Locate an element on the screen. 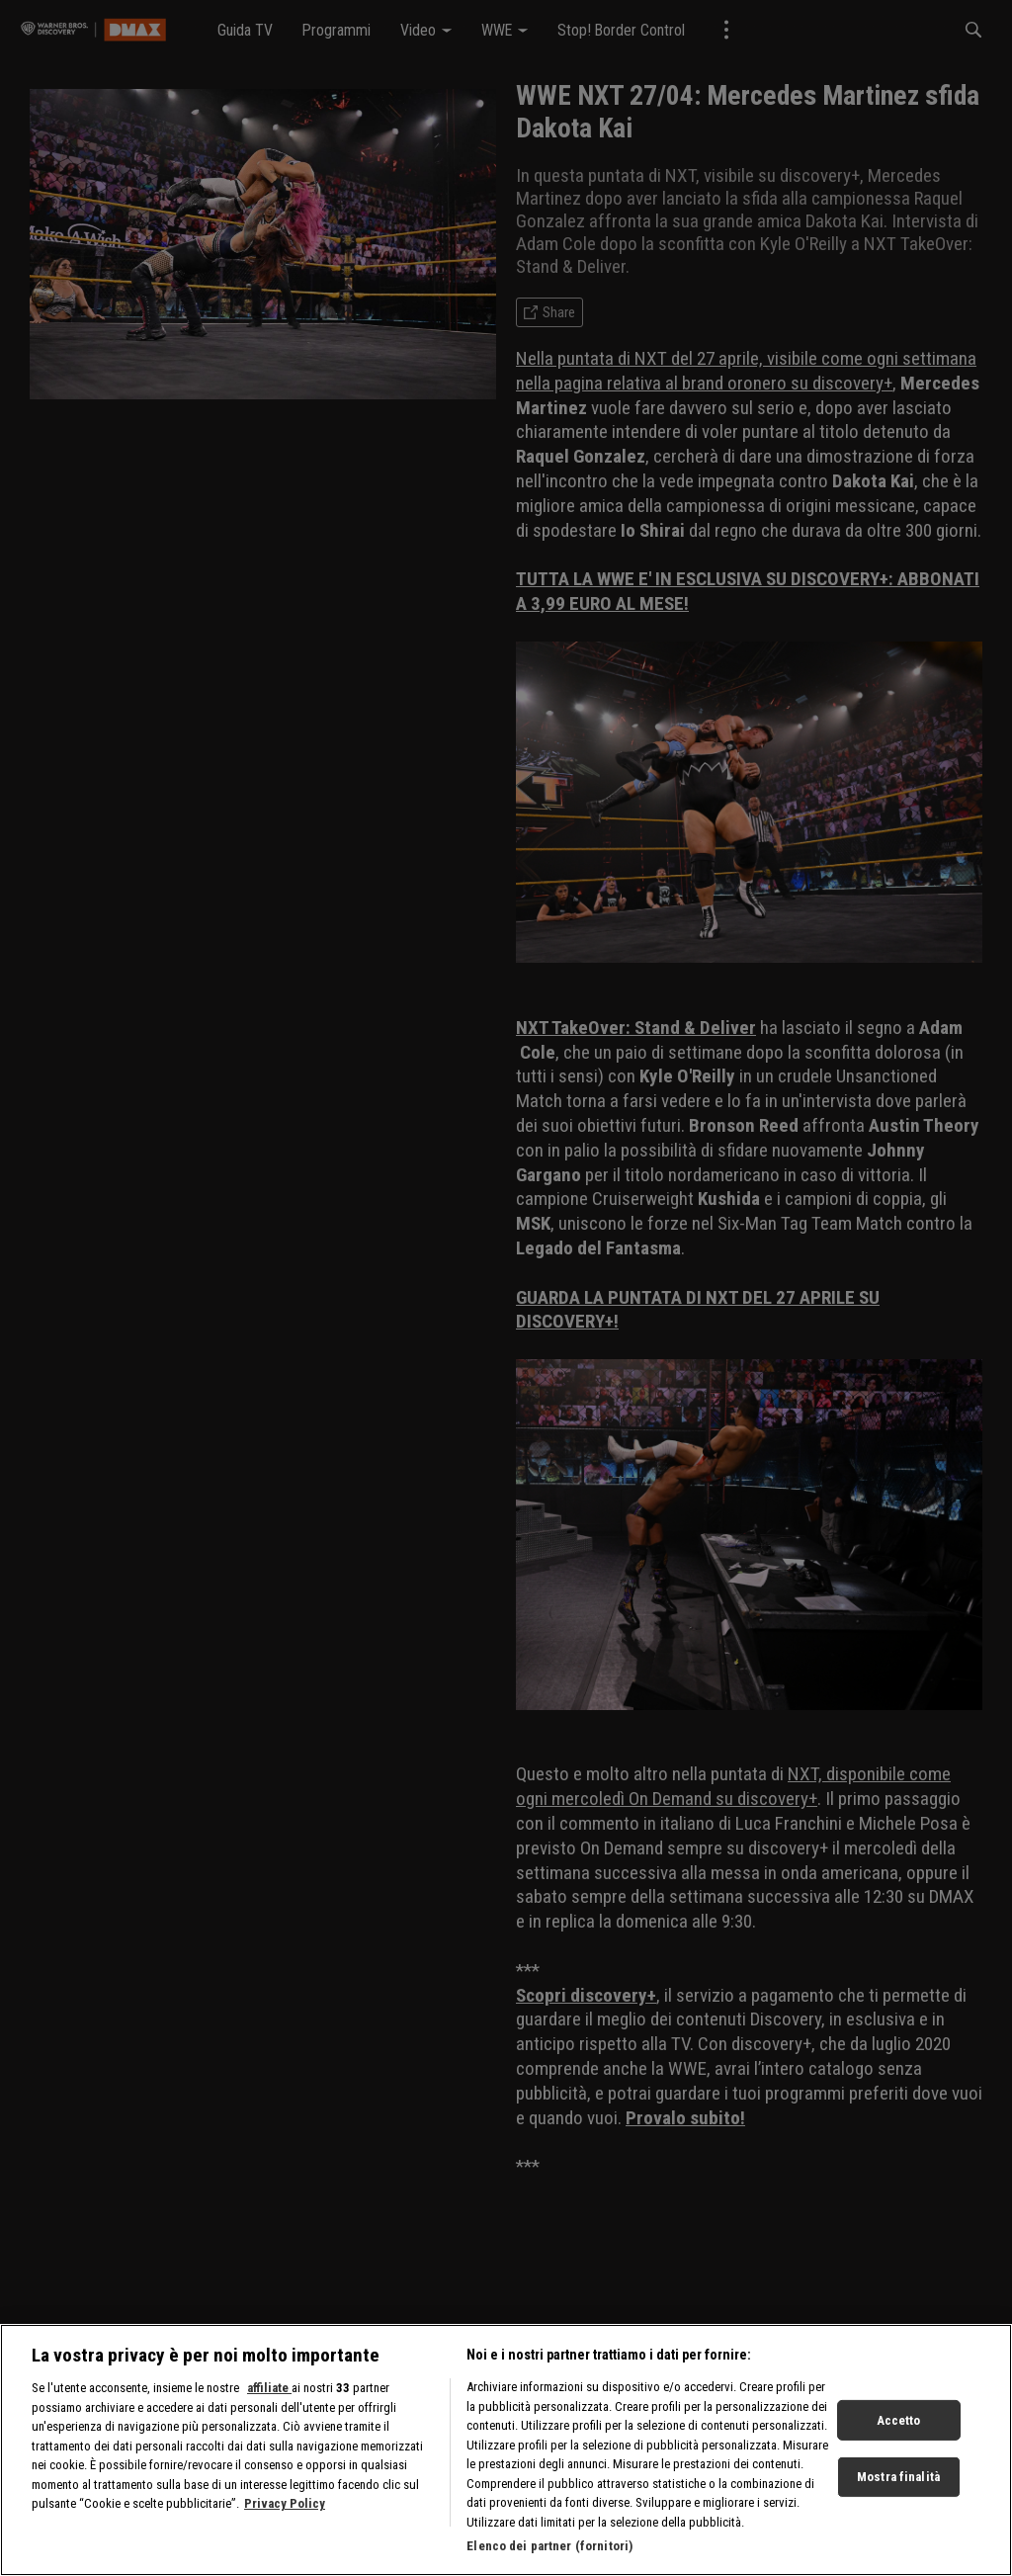 The width and height of the screenshot is (1012, 2576). Privacy Policy [Maggiori informazioni sulla tua privacy, apre in una nuova scheda] is located at coordinates (284, 2513).